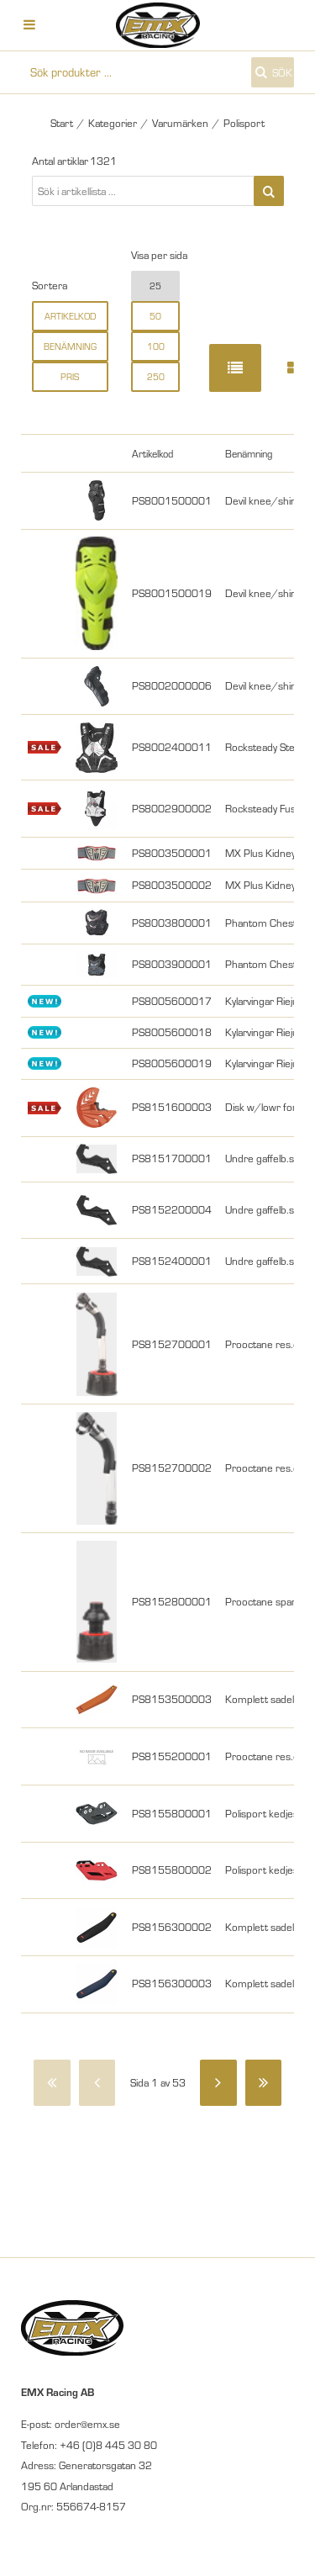 This screenshot has height=2576, width=315. I want to click on Artikelkod, so click(70, 316).